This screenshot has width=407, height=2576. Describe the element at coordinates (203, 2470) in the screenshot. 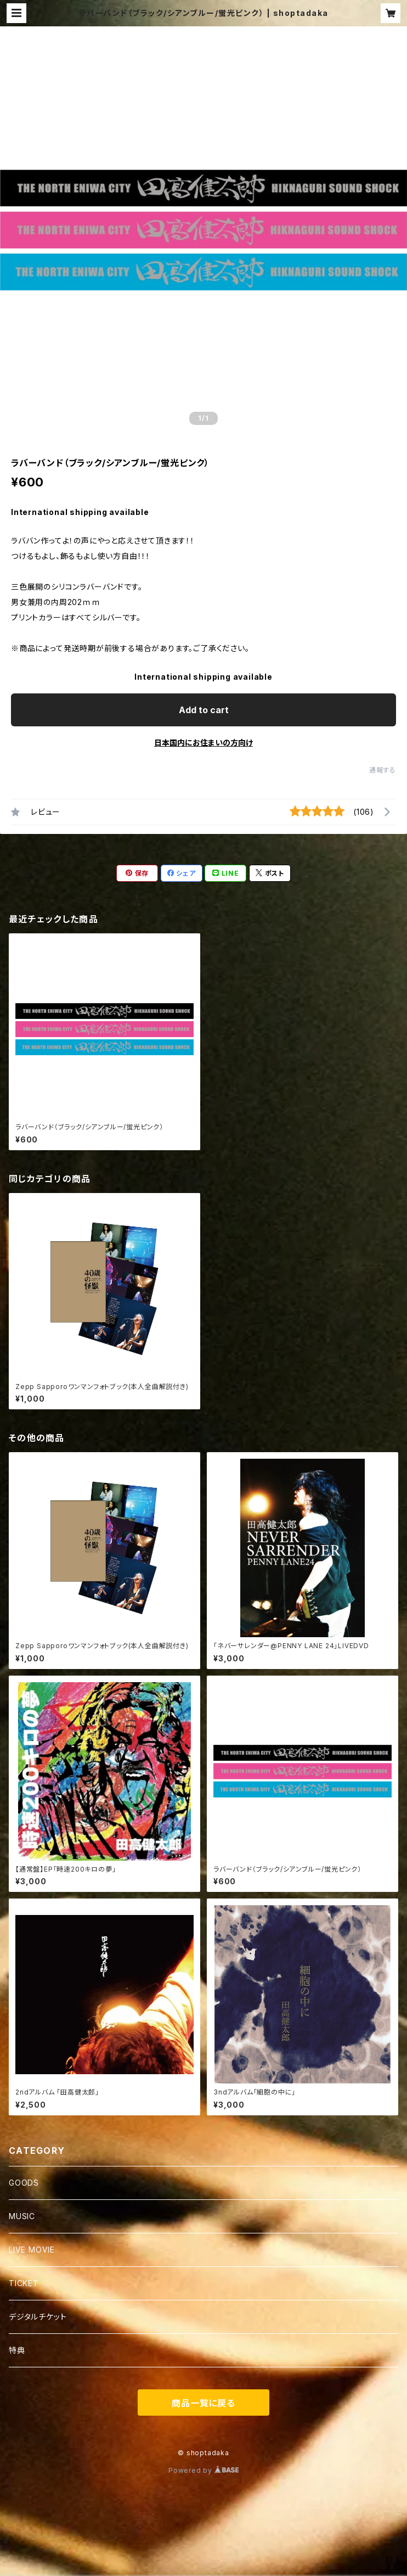

I see `Powered by` at that location.